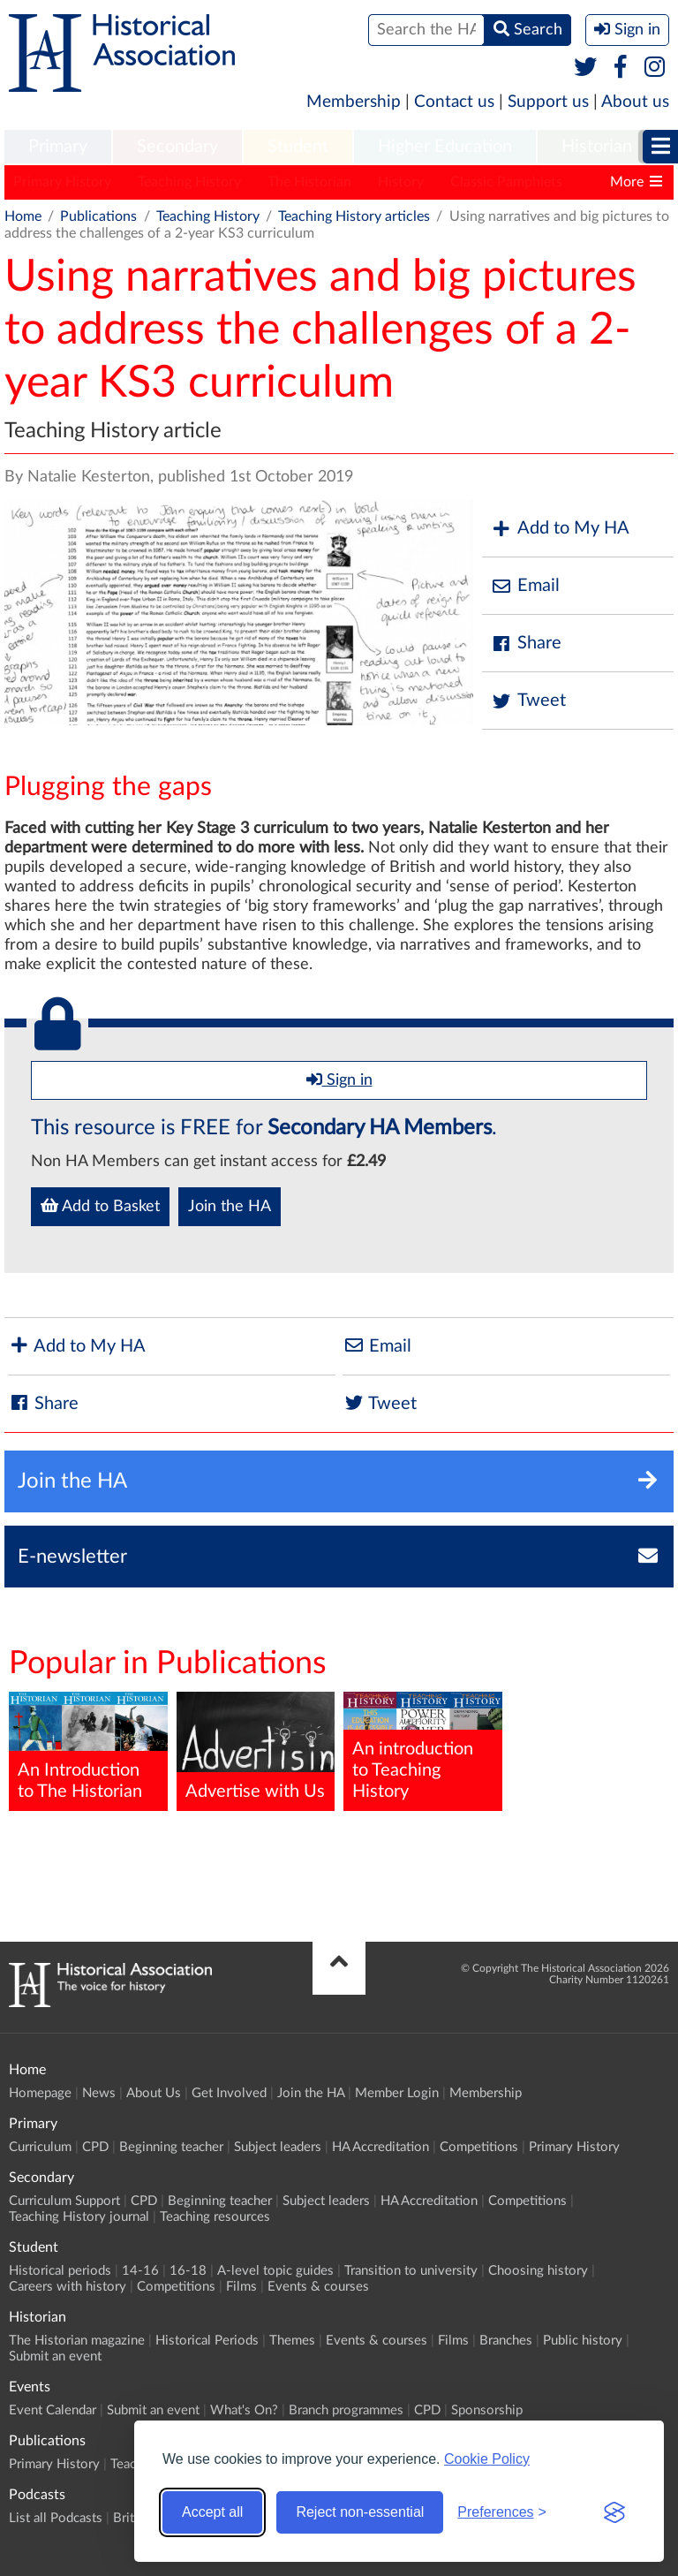 The width and height of the screenshot is (678, 2576). What do you see at coordinates (275, 2270) in the screenshot?
I see `A-level topic guides` at bounding box center [275, 2270].